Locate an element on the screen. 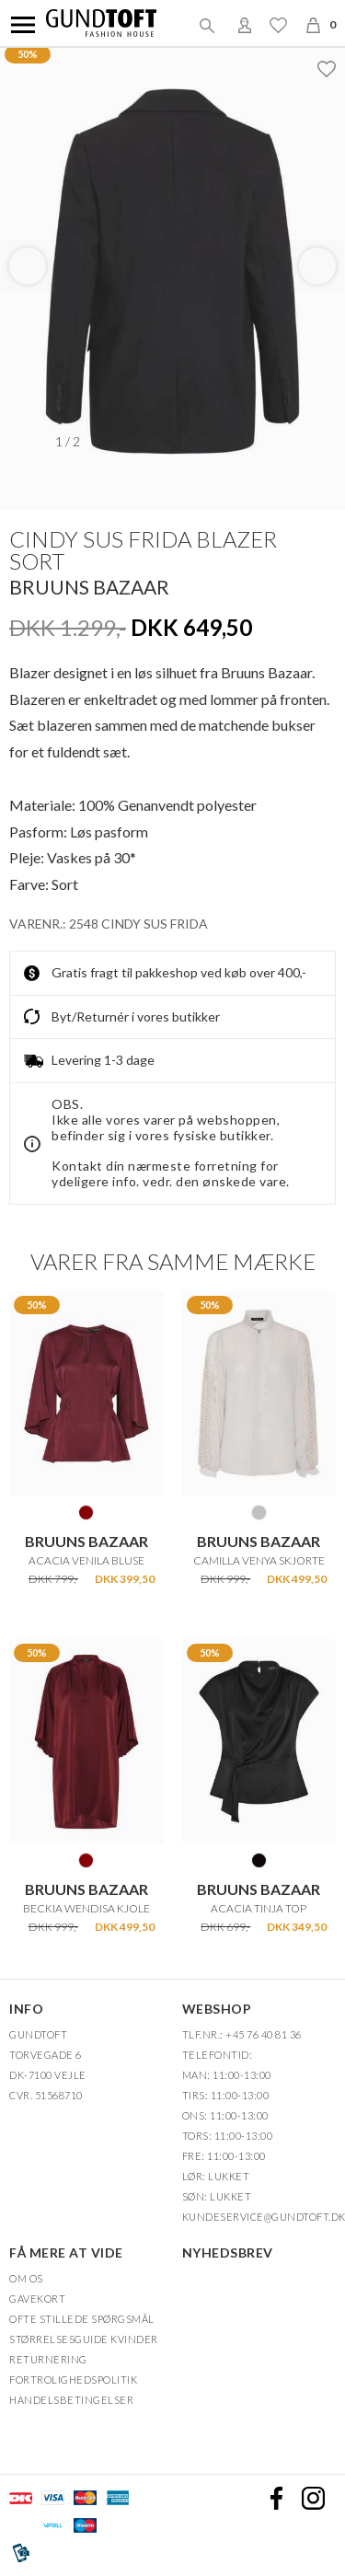 This screenshot has width=345, height=2576. Login is located at coordinates (245, 25).